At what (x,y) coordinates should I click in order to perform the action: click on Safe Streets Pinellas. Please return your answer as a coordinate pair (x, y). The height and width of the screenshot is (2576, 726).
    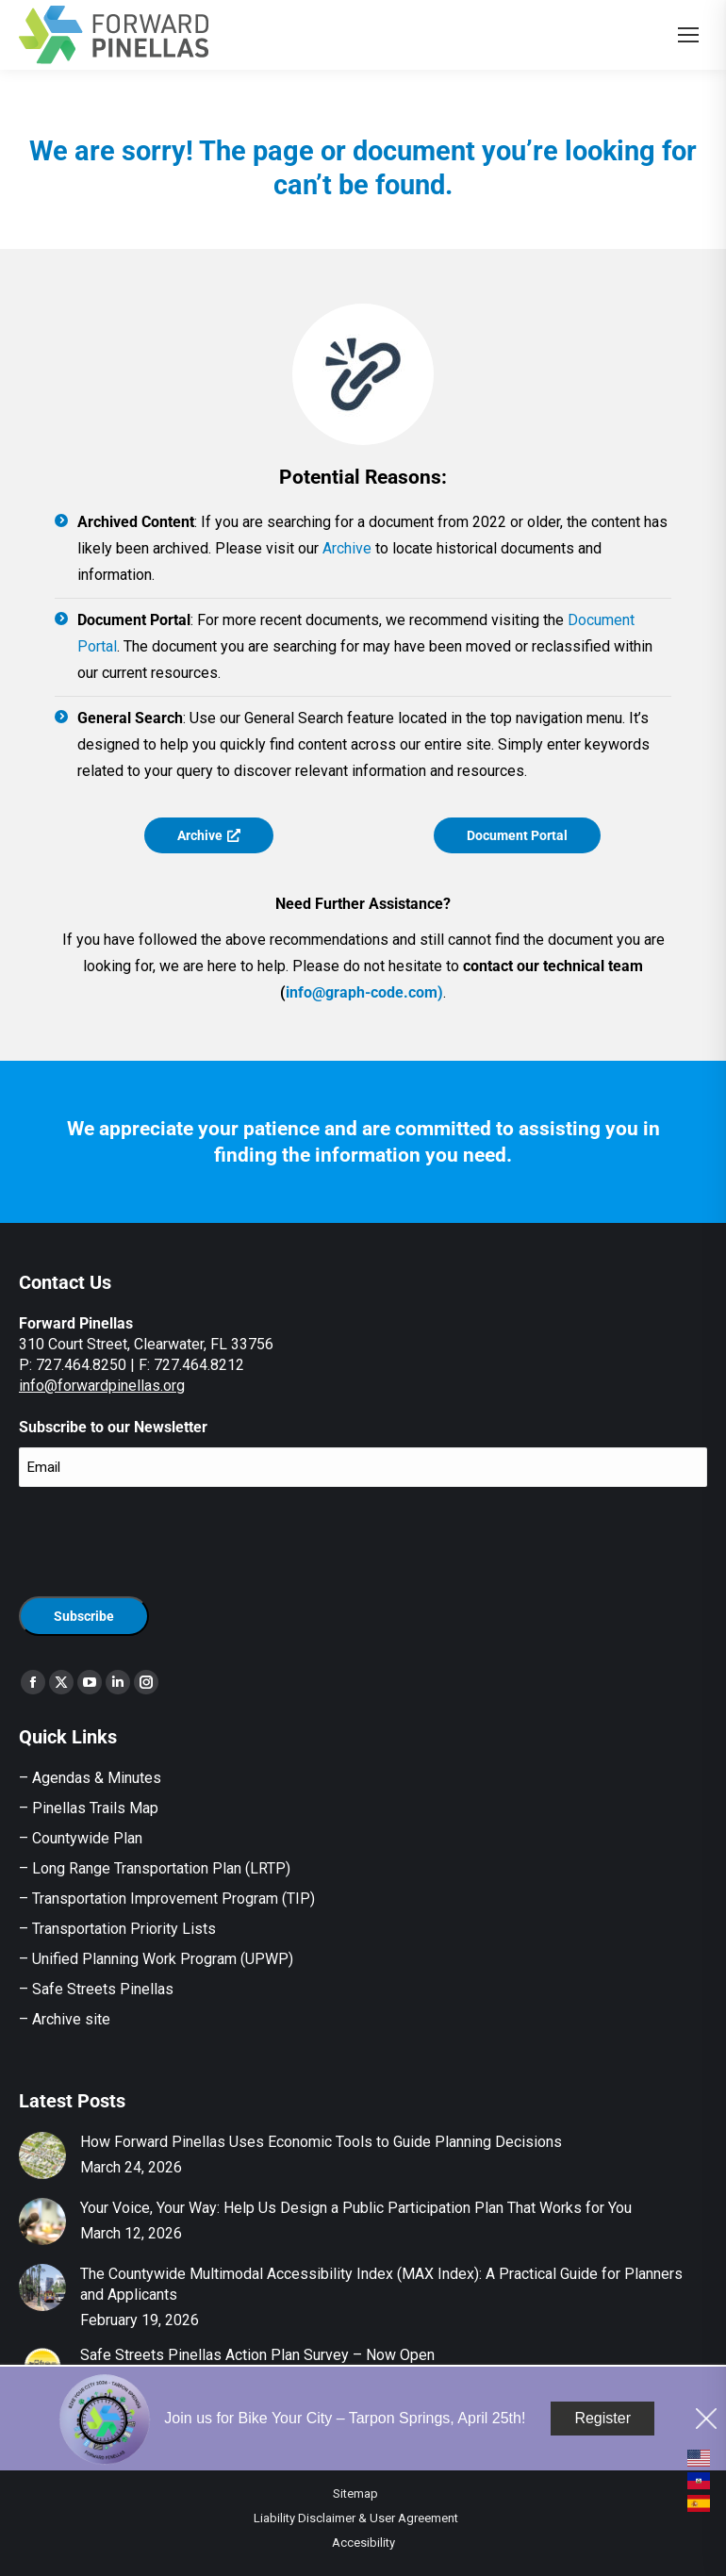
    Looking at the image, I should click on (100, 1989).